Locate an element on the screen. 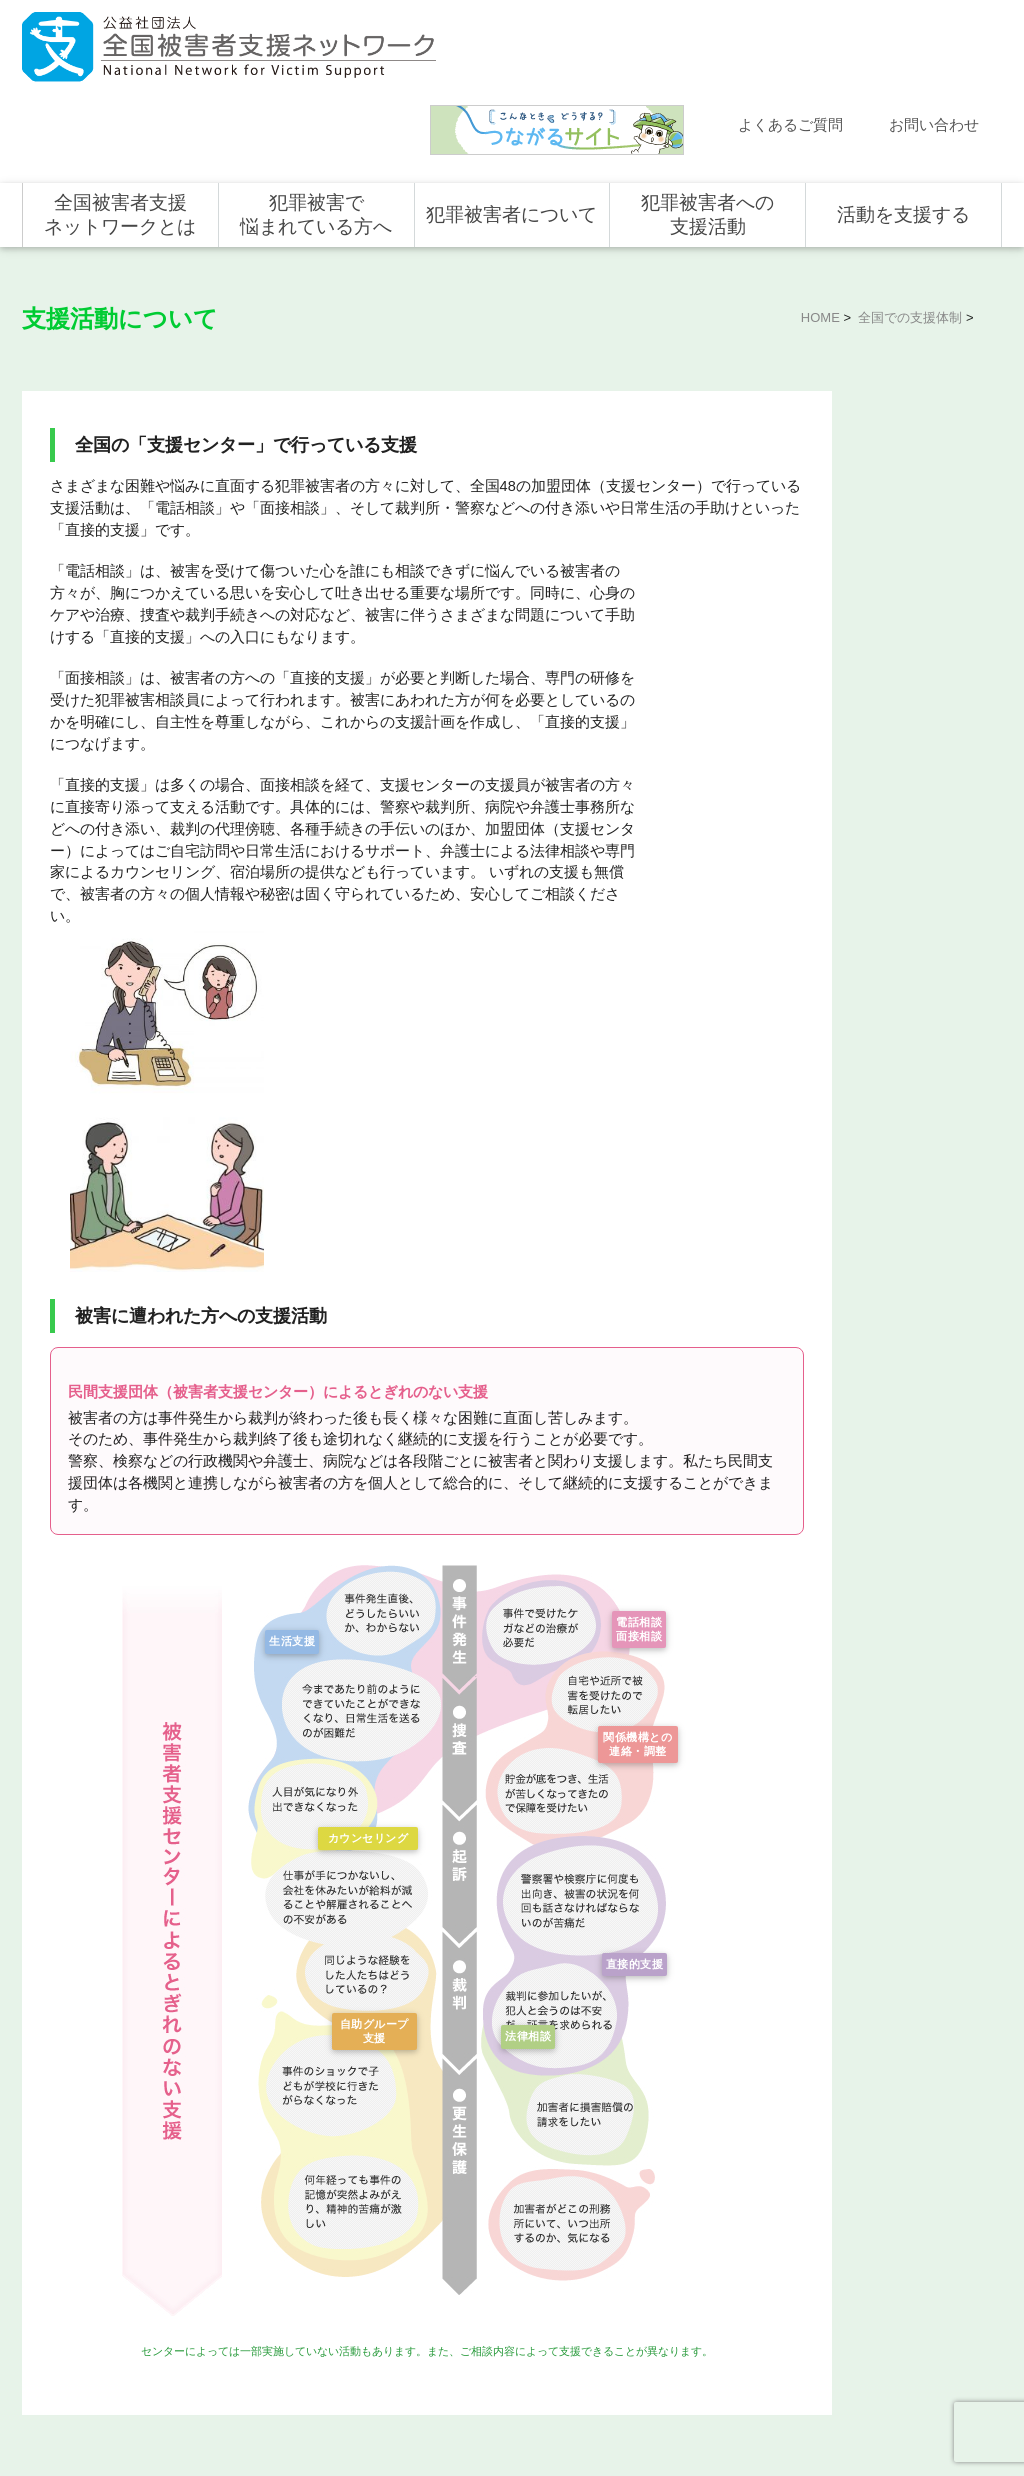  助成やご協力をいただいている企業・団体 is located at coordinates (320, 2302).